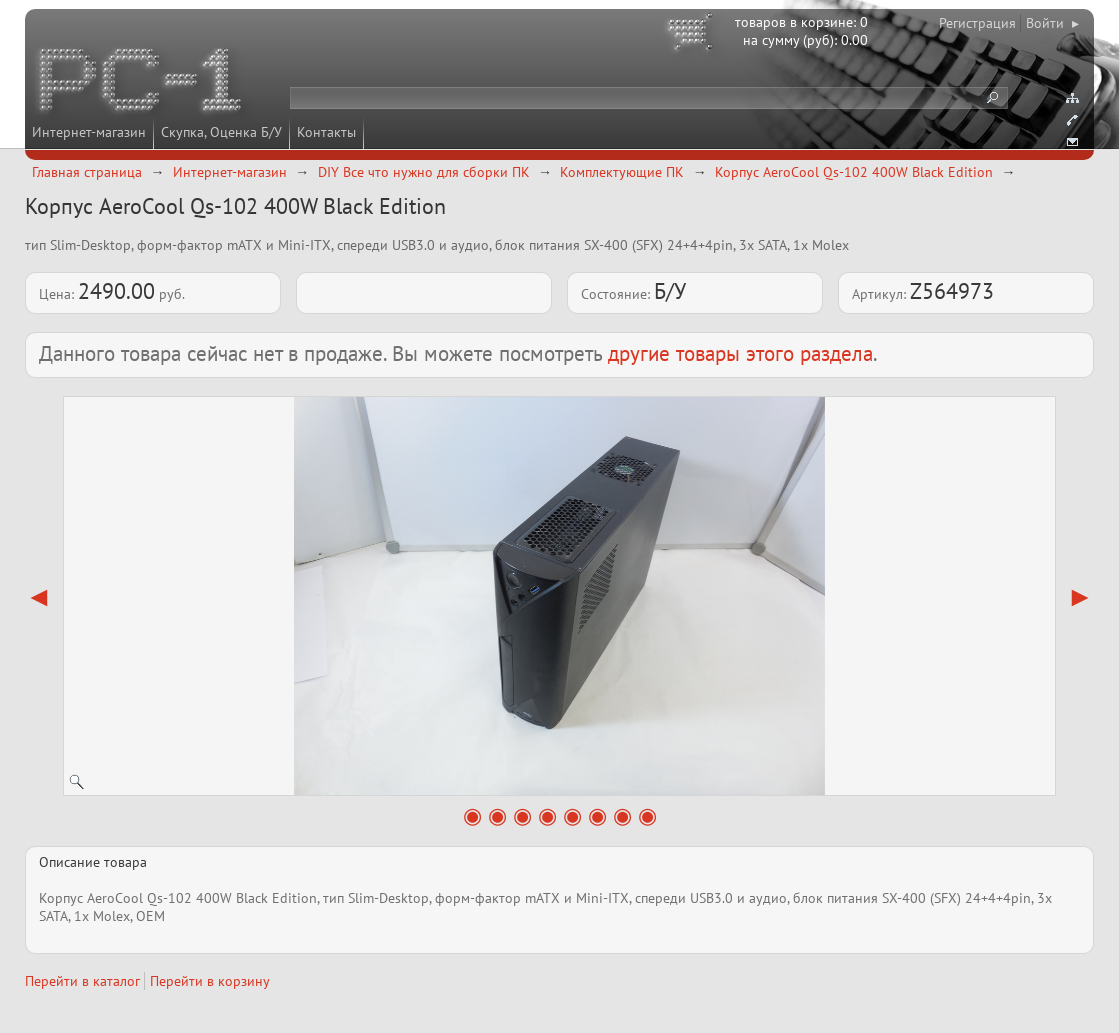 The width and height of the screenshot is (1119, 1033). What do you see at coordinates (210, 981) in the screenshot?
I see `Перейти в корзину` at bounding box center [210, 981].